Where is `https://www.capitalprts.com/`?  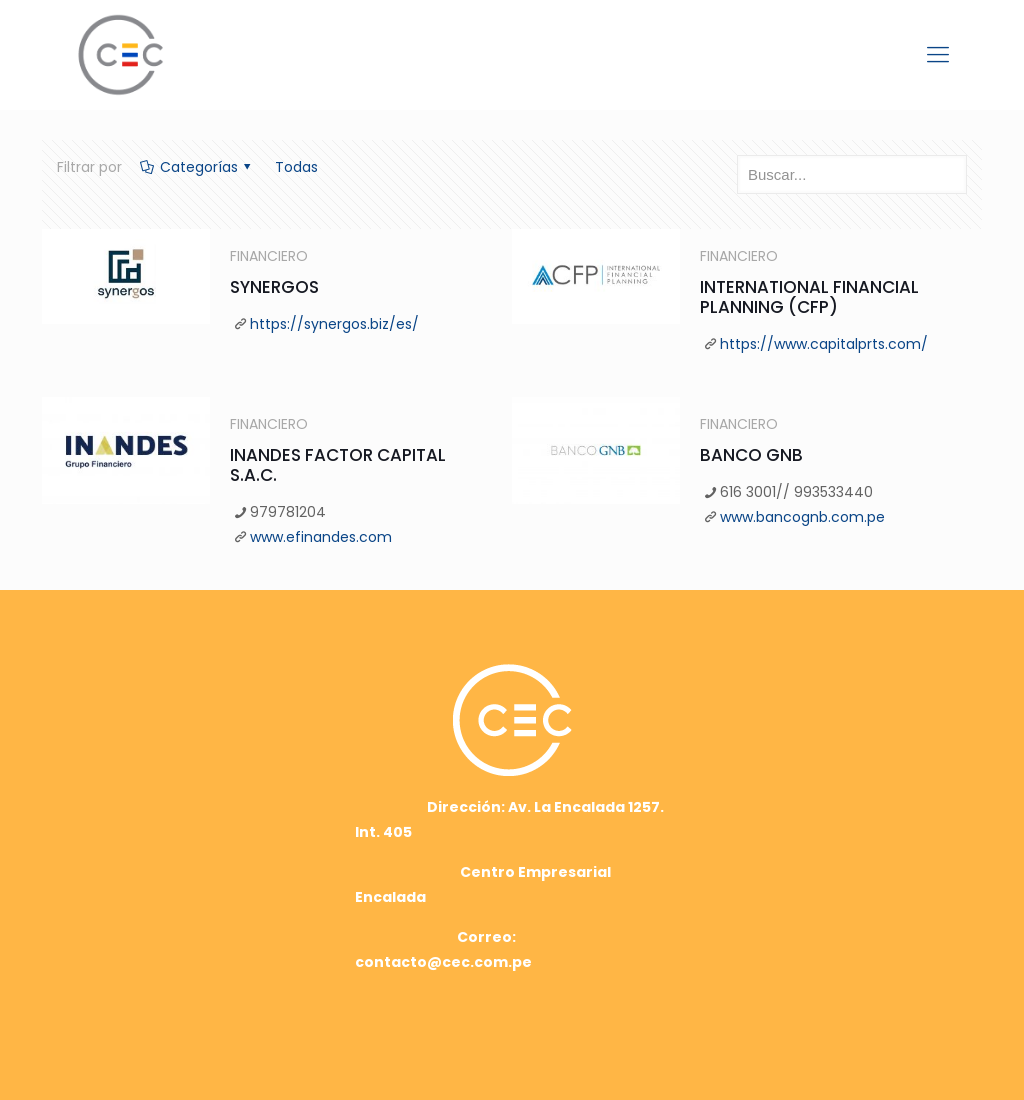 https://www.capitalprts.com/ is located at coordinates (824, 344).